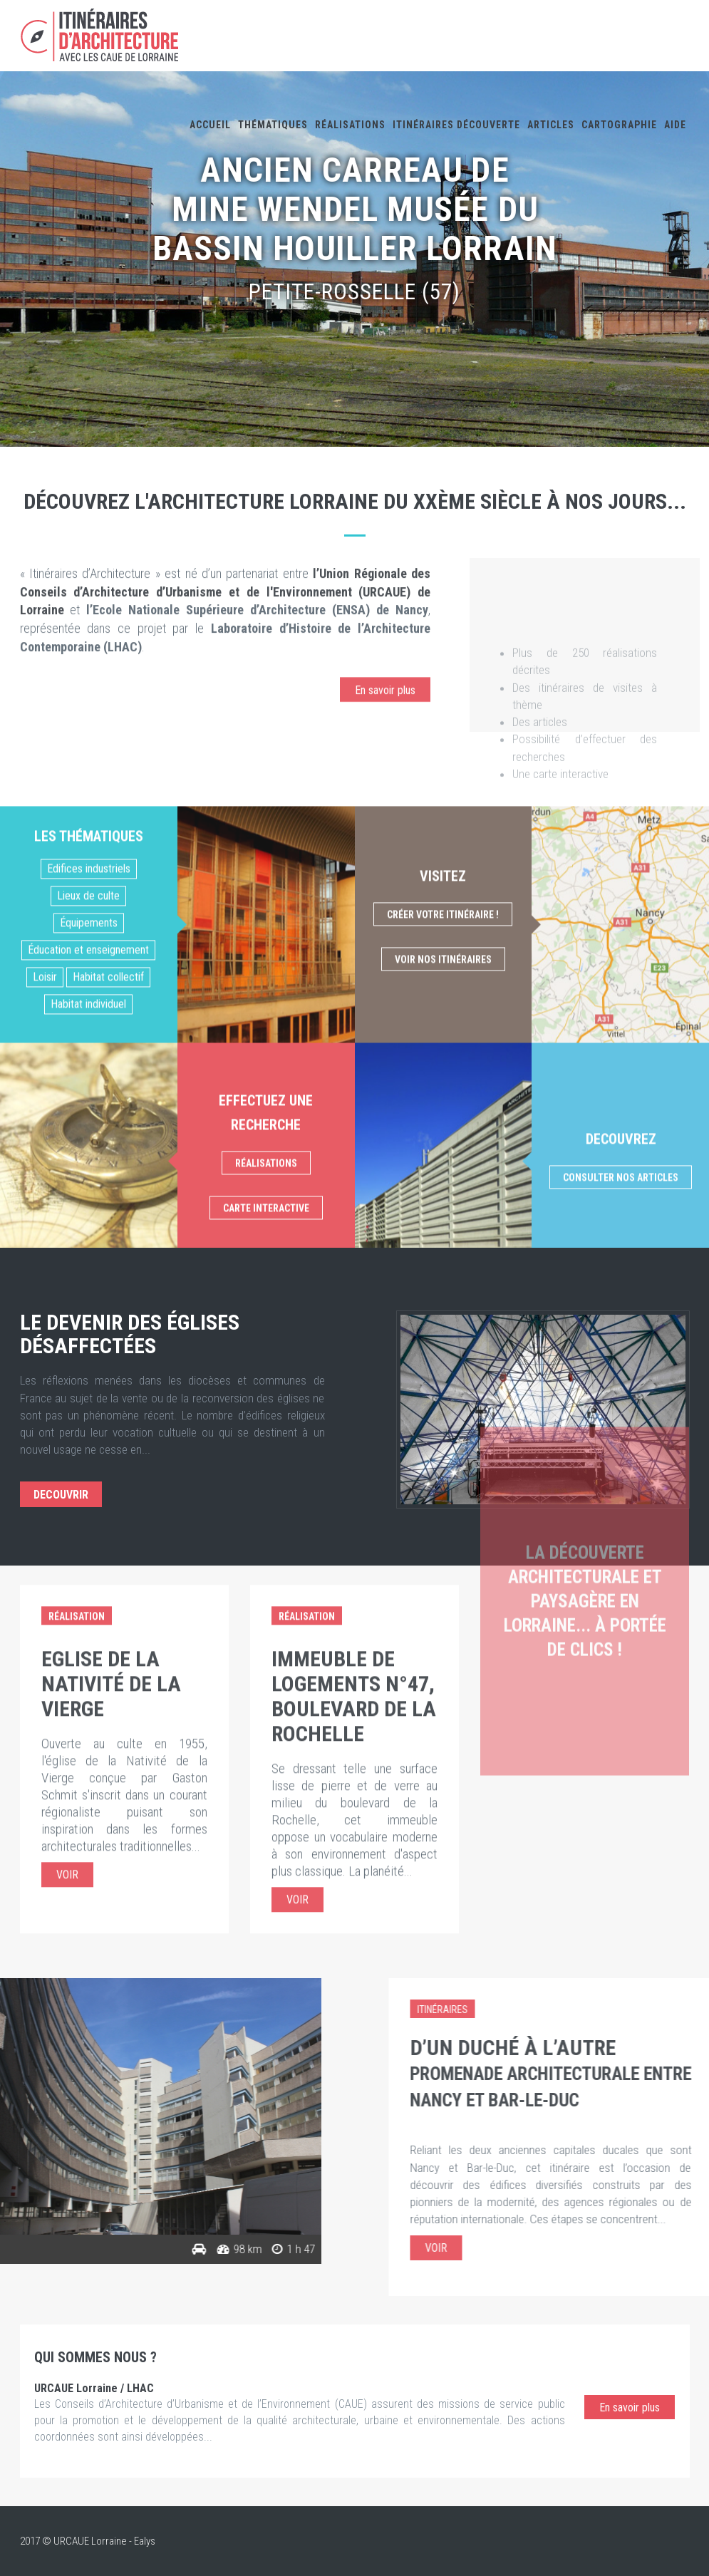 The image size is (709, 2576). I want to click on Loisir, so click(45, 1243).